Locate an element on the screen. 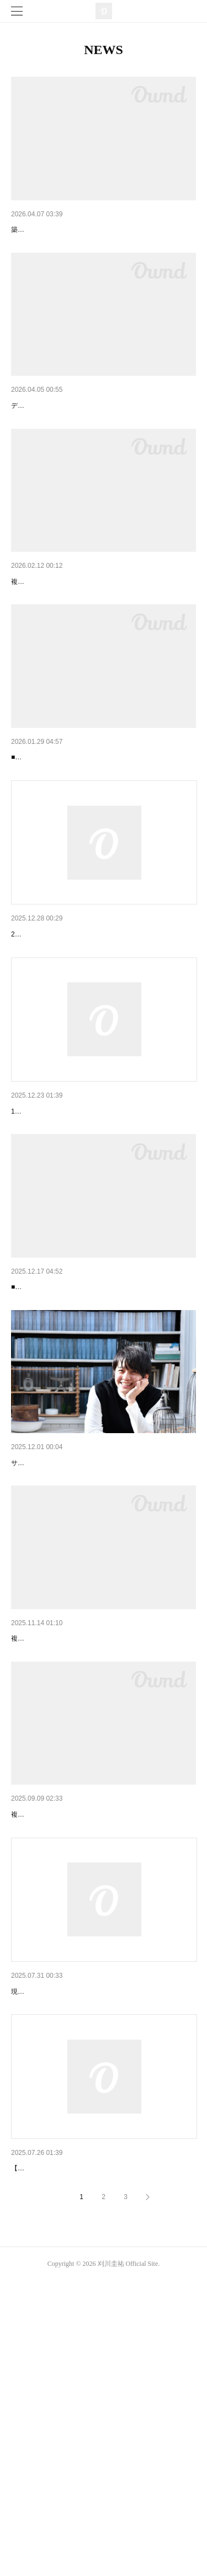 The image size is (207, 2576). 12月のデート is located at coordinates (35, 1843).